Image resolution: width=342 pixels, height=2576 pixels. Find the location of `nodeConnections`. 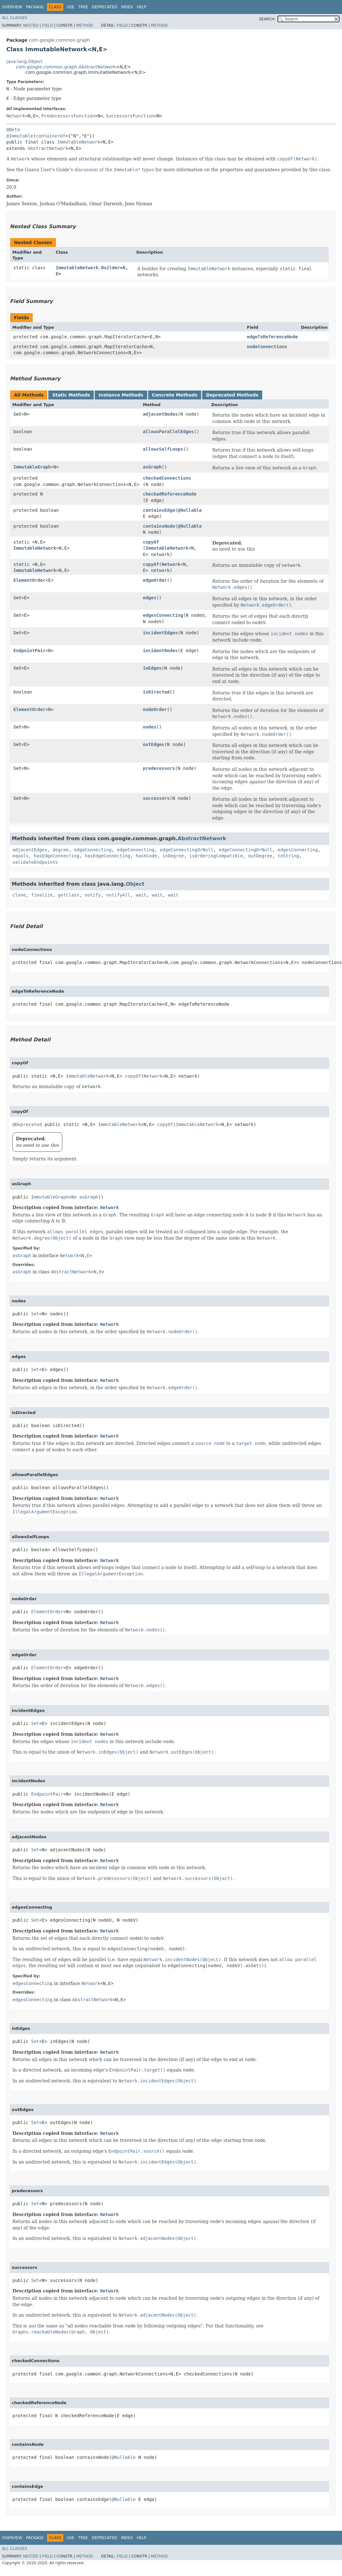

nodeConnections is located at coordinates (267, 346).